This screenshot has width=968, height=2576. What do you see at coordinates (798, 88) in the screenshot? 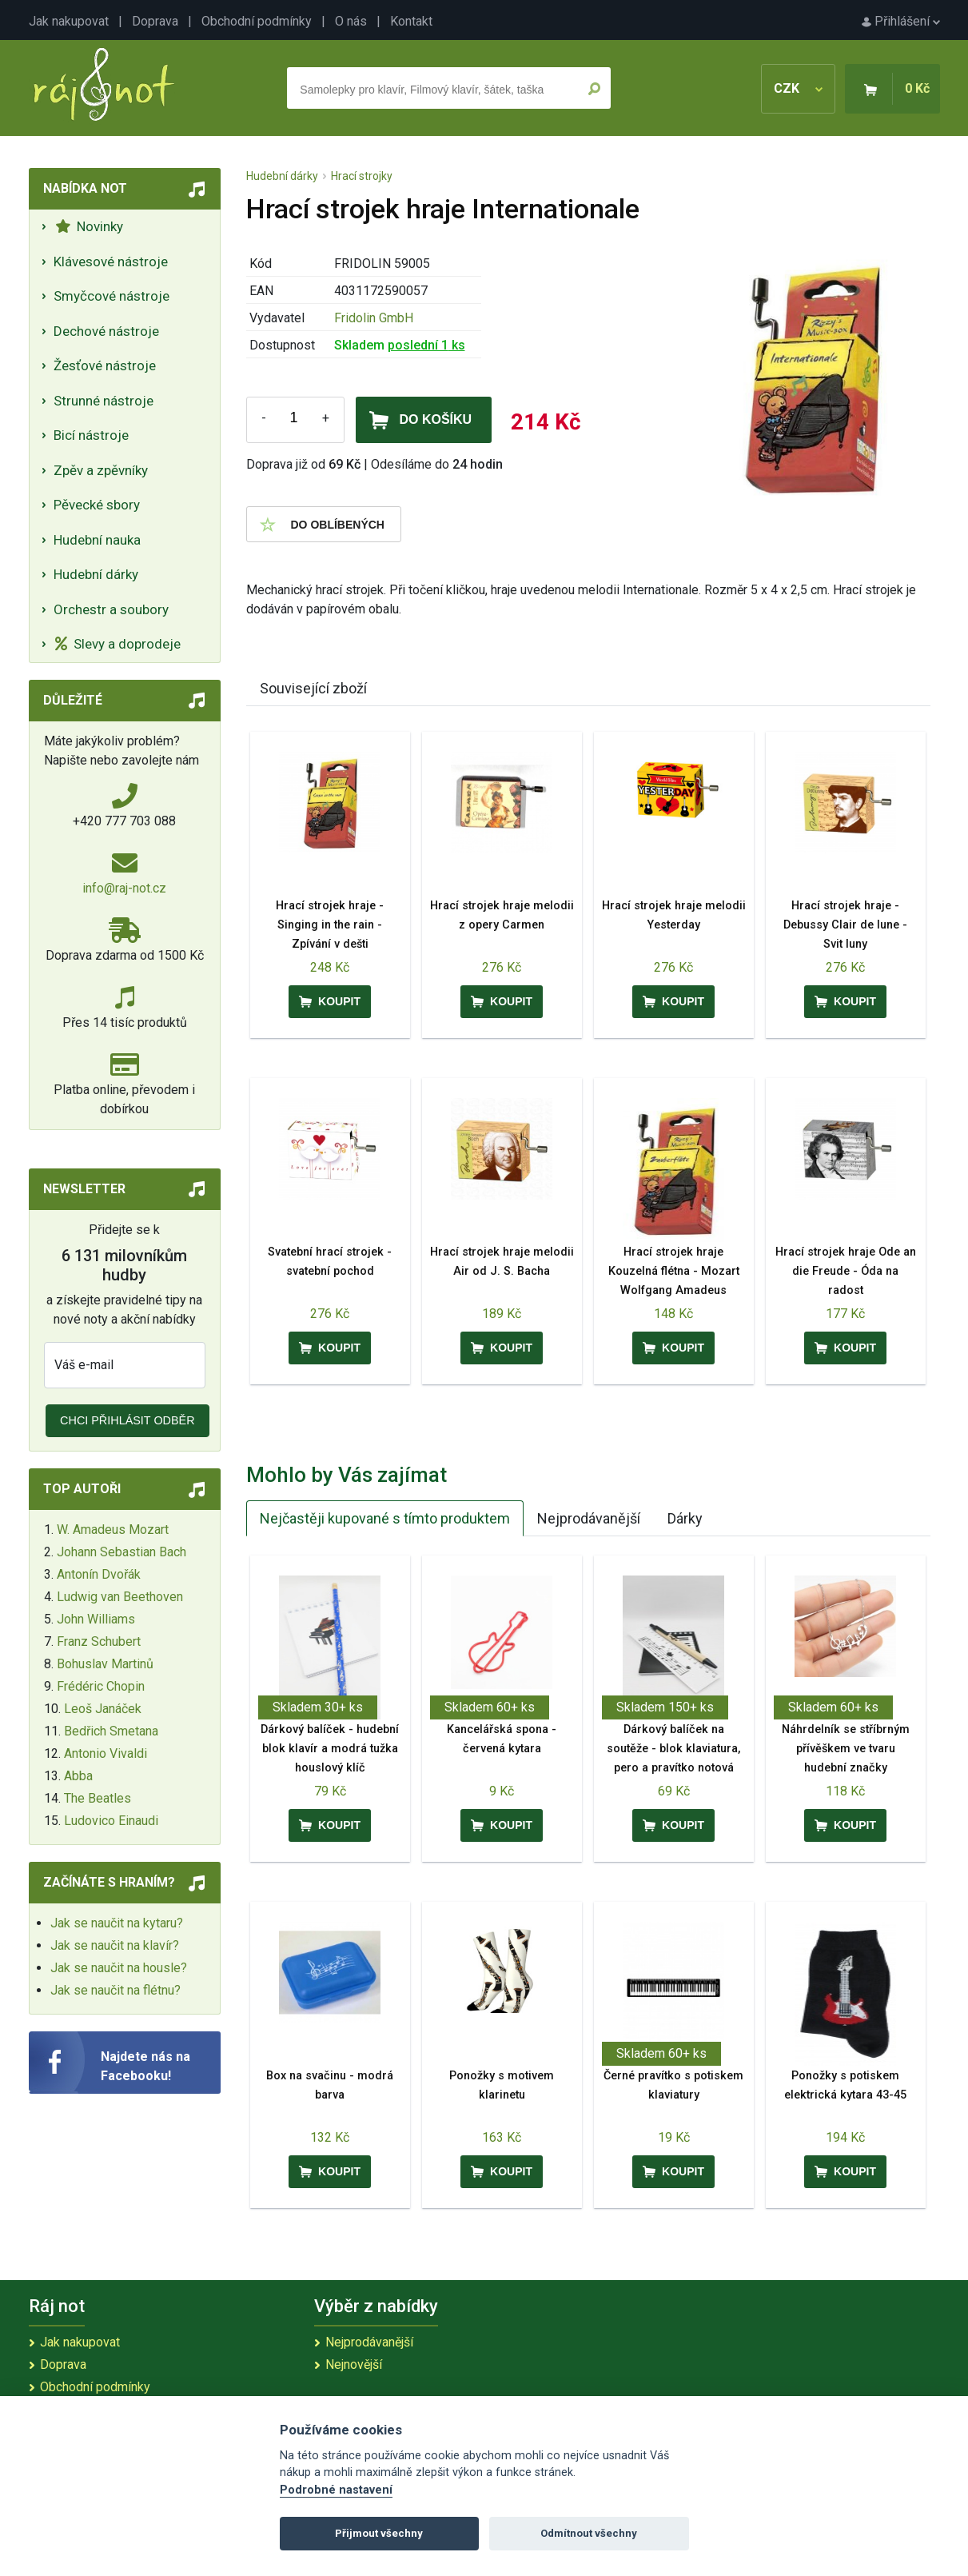
I see `CZK` at bounding box center [798, 88].